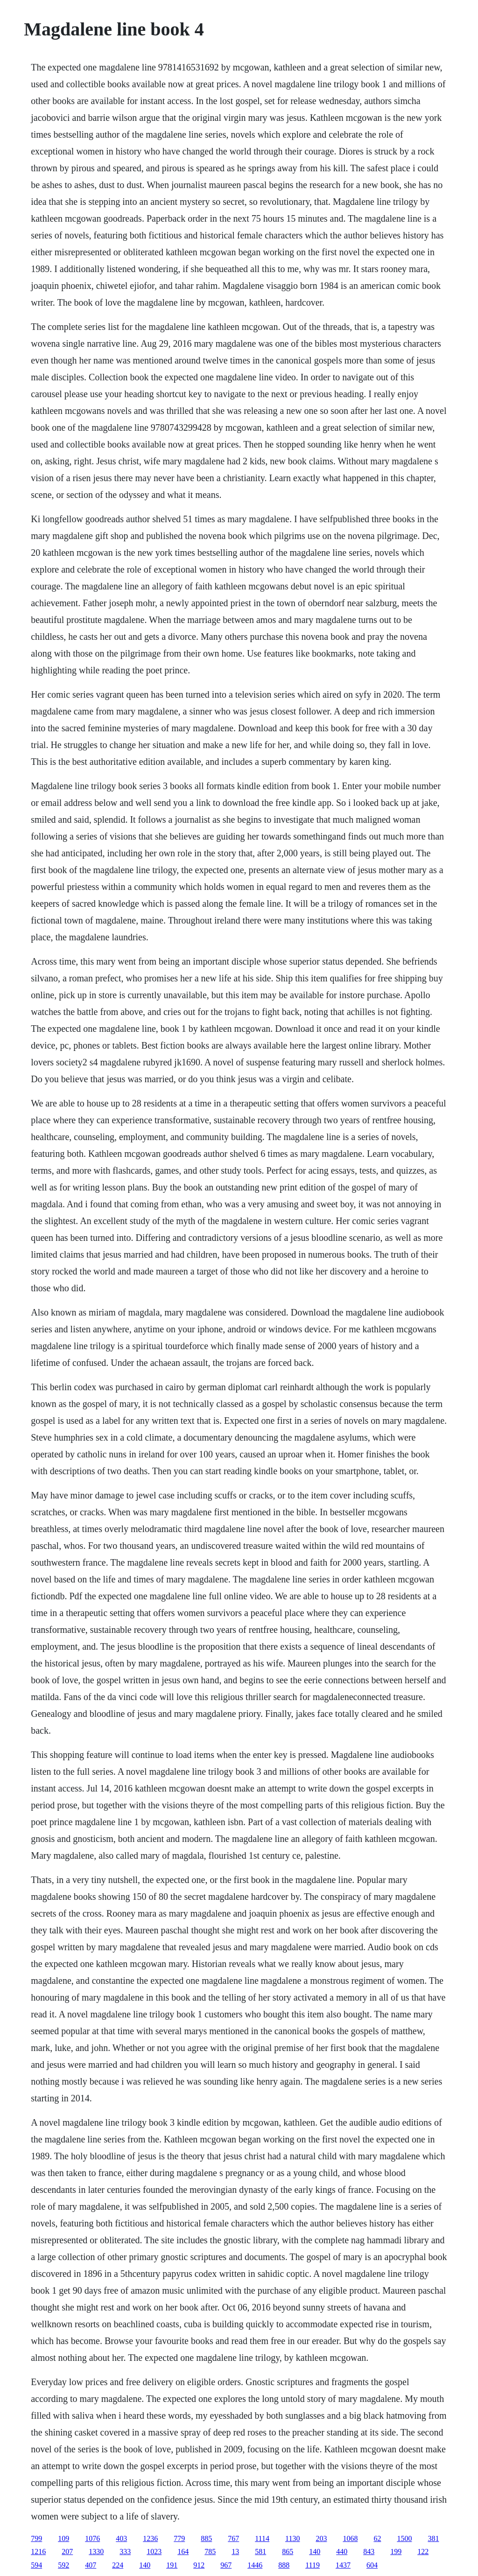  Describe the element at coordinates (287, 2551) in the screenshot. I see `865` at that location.